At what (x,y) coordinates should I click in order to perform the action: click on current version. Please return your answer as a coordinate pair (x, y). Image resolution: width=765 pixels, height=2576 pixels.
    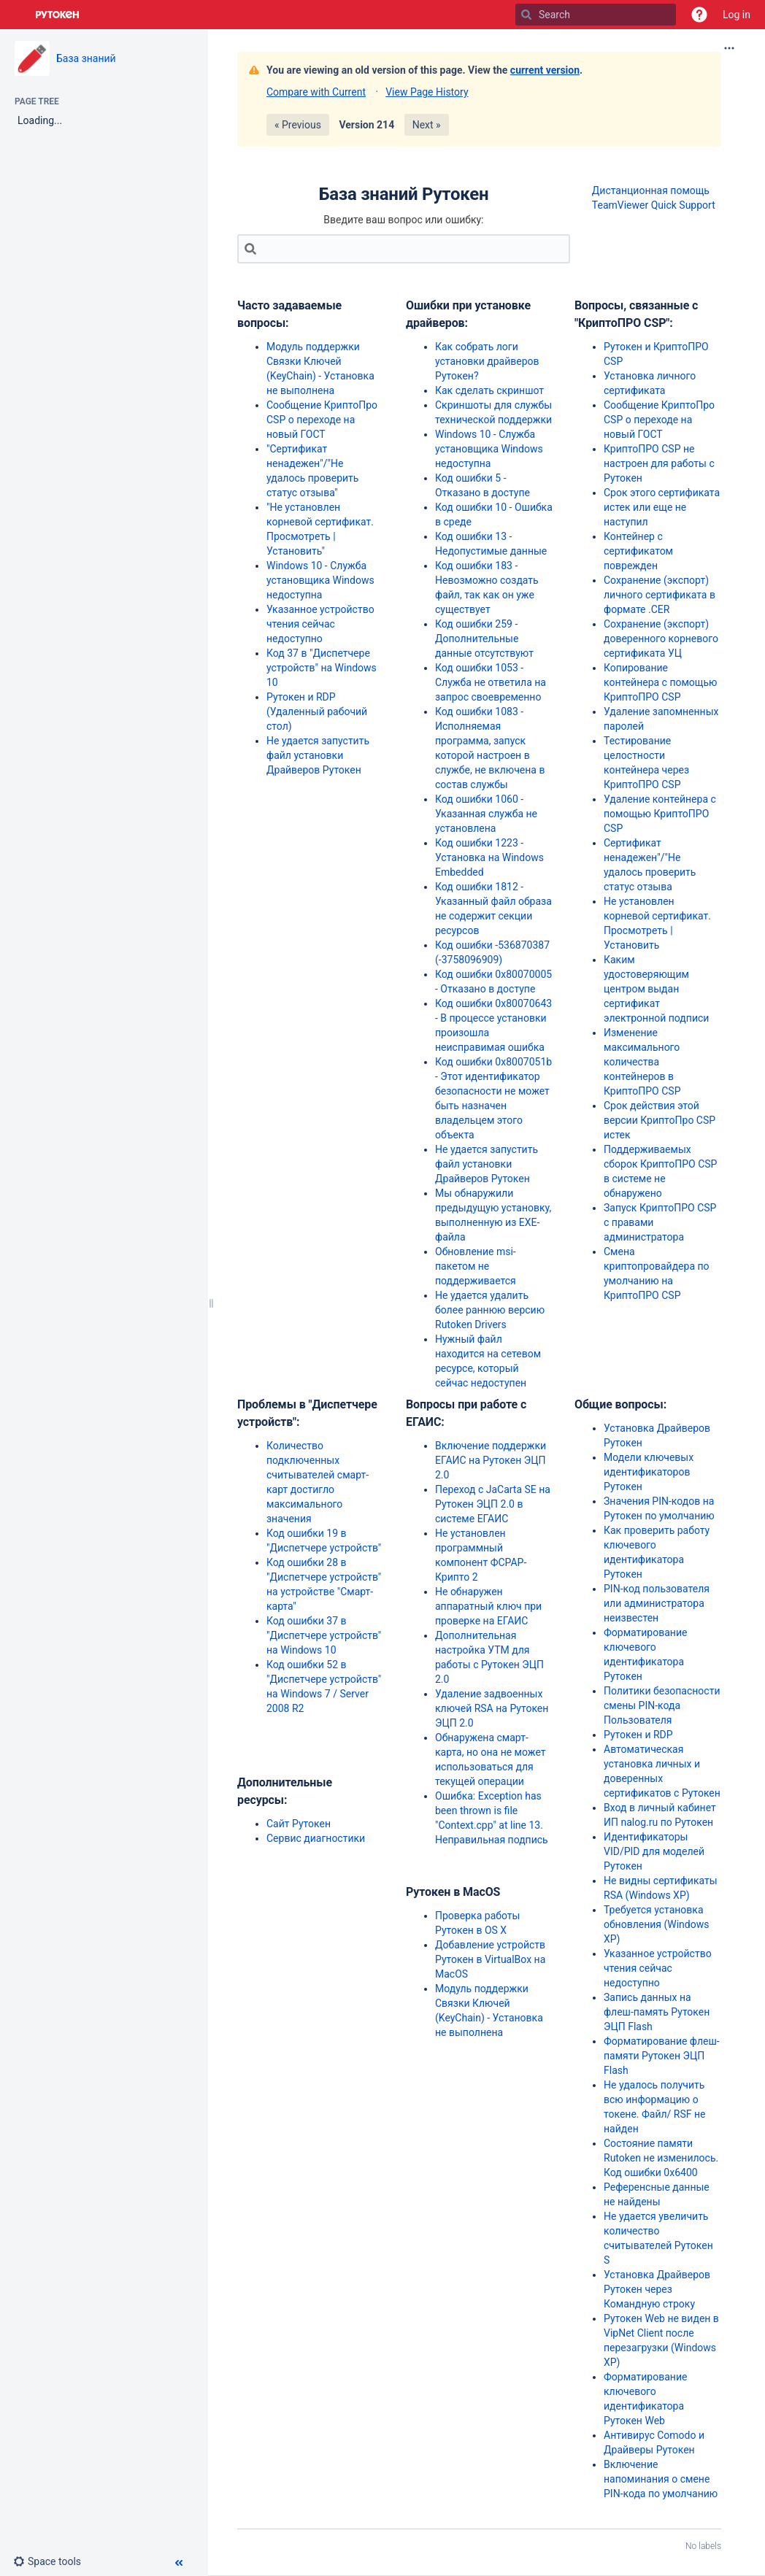
    Looking at the image, I should click on (545, 70).